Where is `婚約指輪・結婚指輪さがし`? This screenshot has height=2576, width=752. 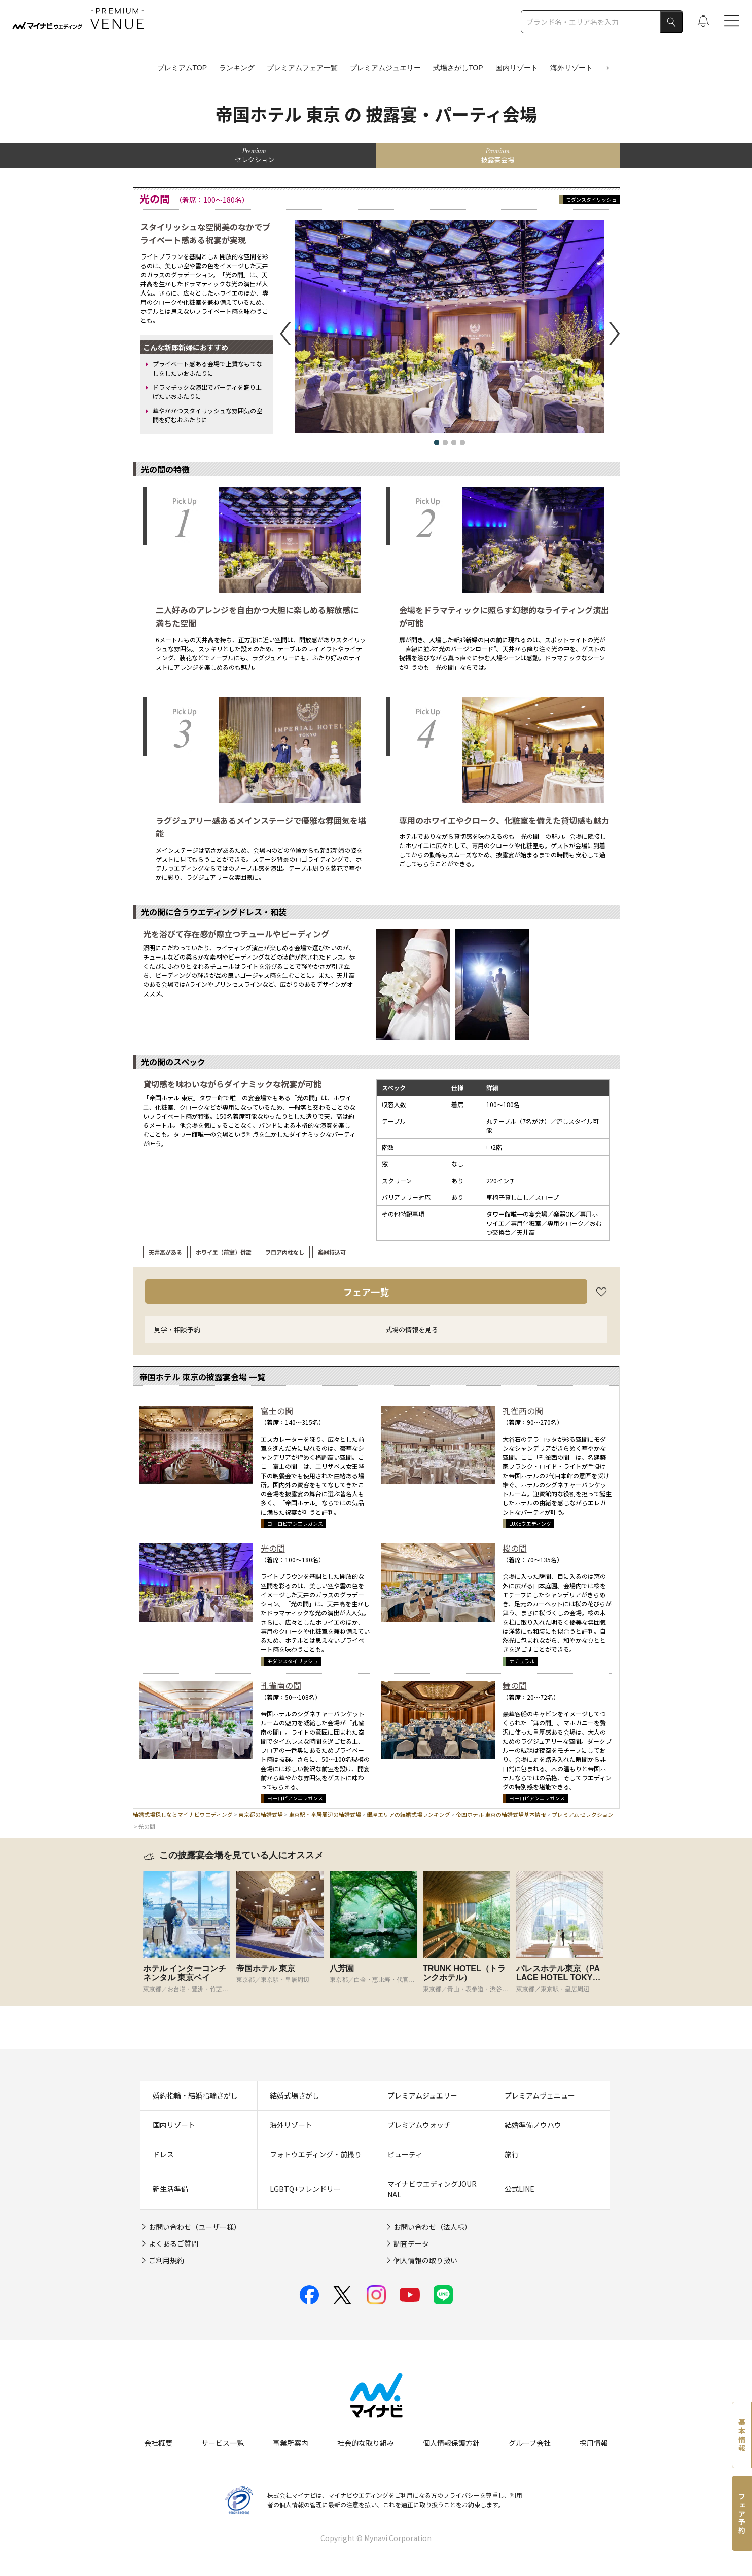 婚約指輪・結婚指輪さがし is located at coordinates (195, 2095).